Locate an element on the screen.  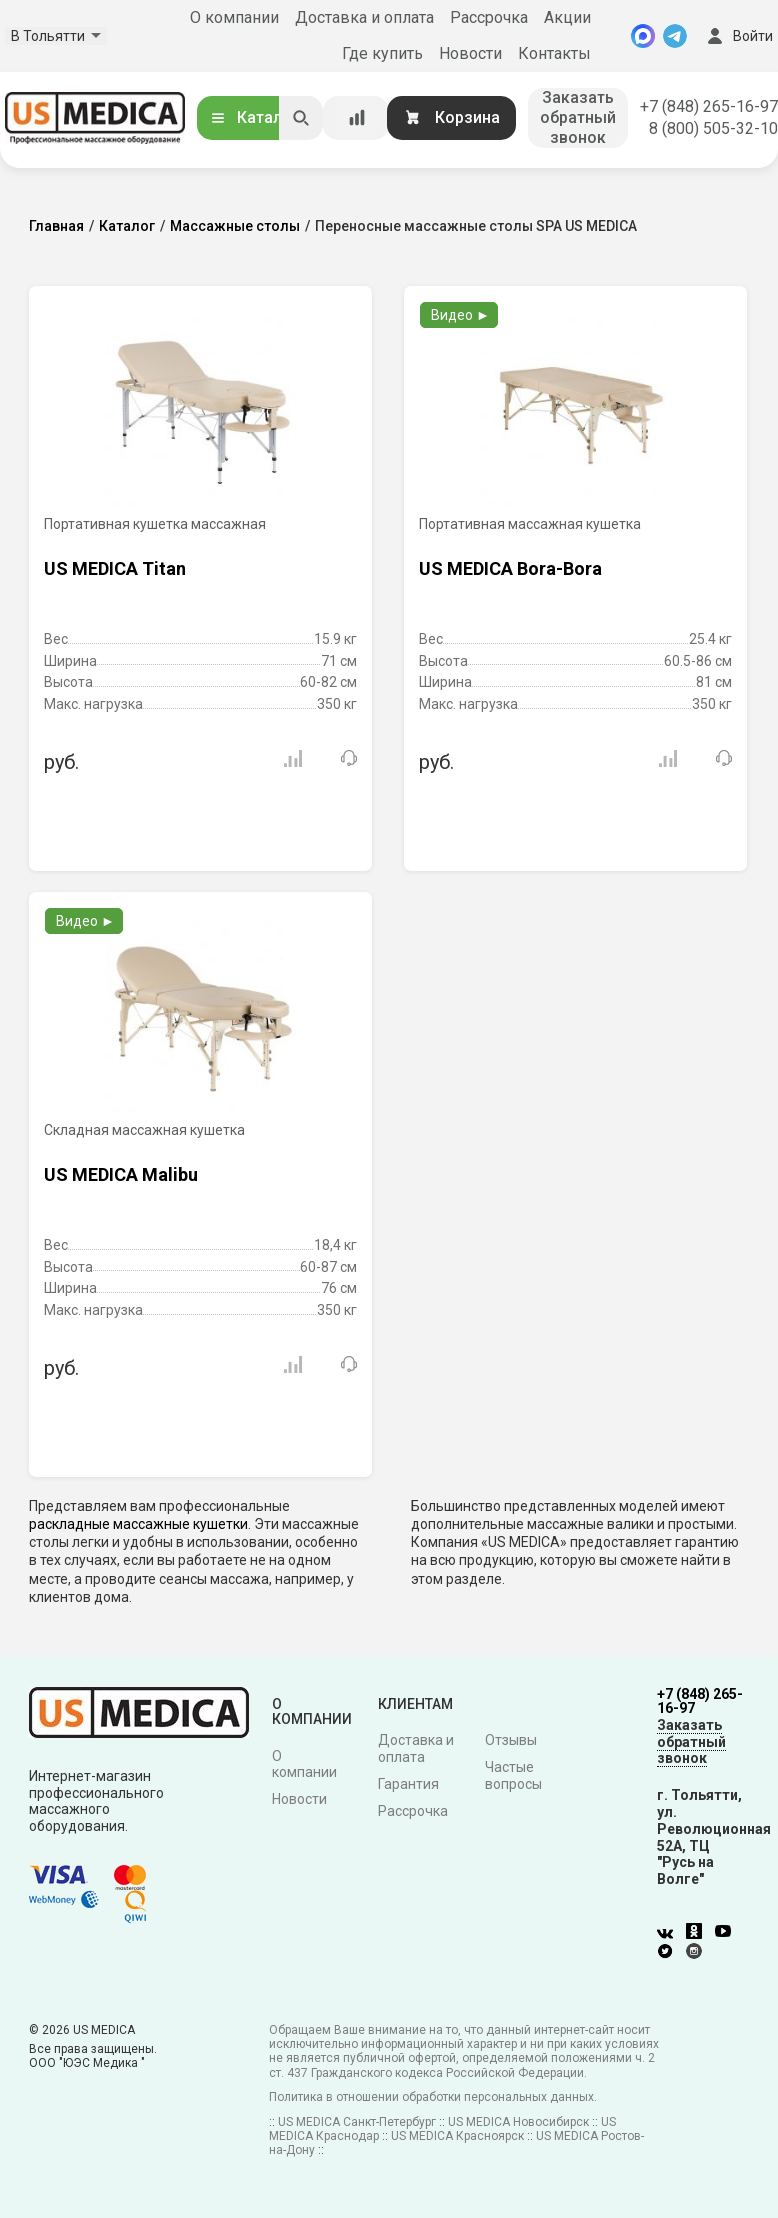
[Telegram] is located at coordinates (675, 36).